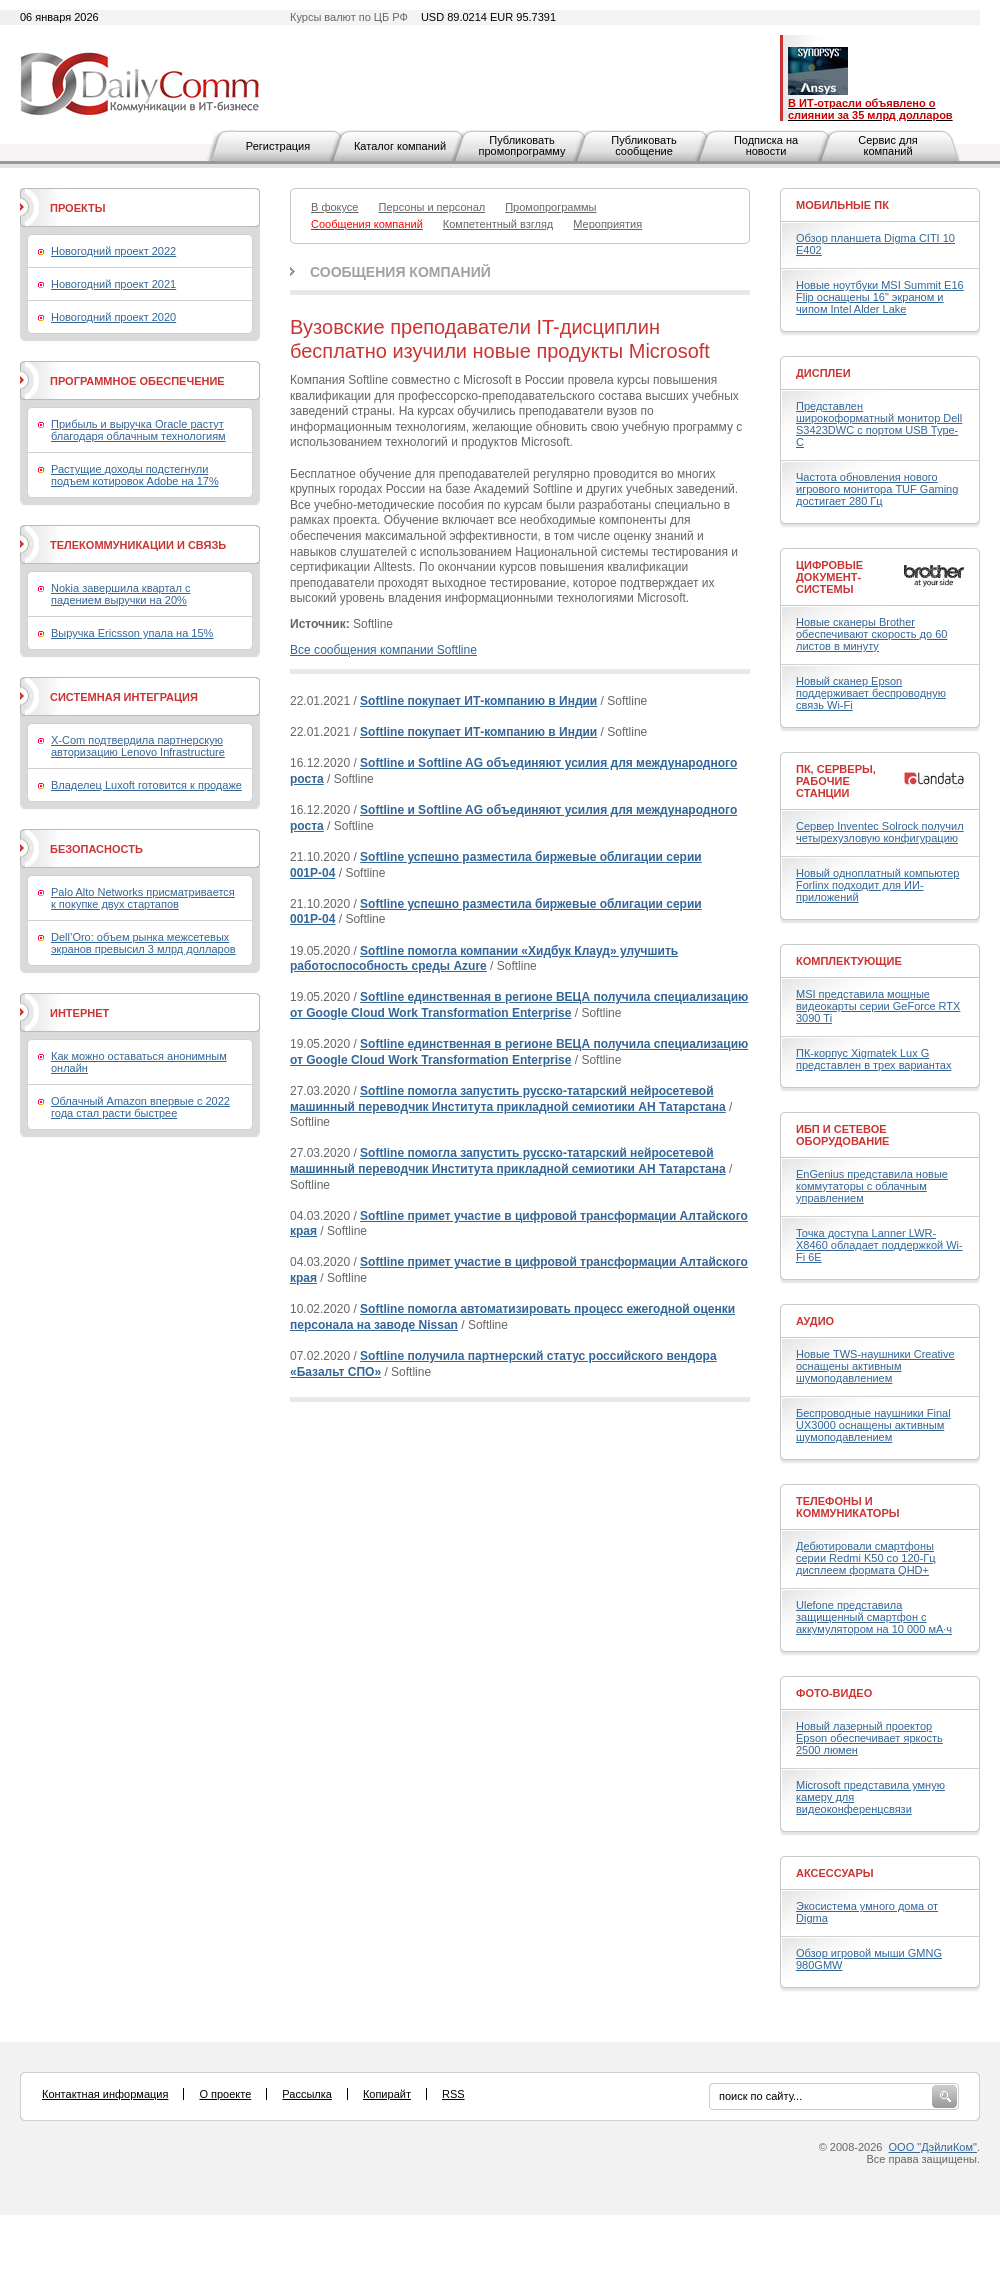  What do you see at coordinates (823, 373) in the screenshot?
I see `Дисплеи` at bounding box center [823, 373].